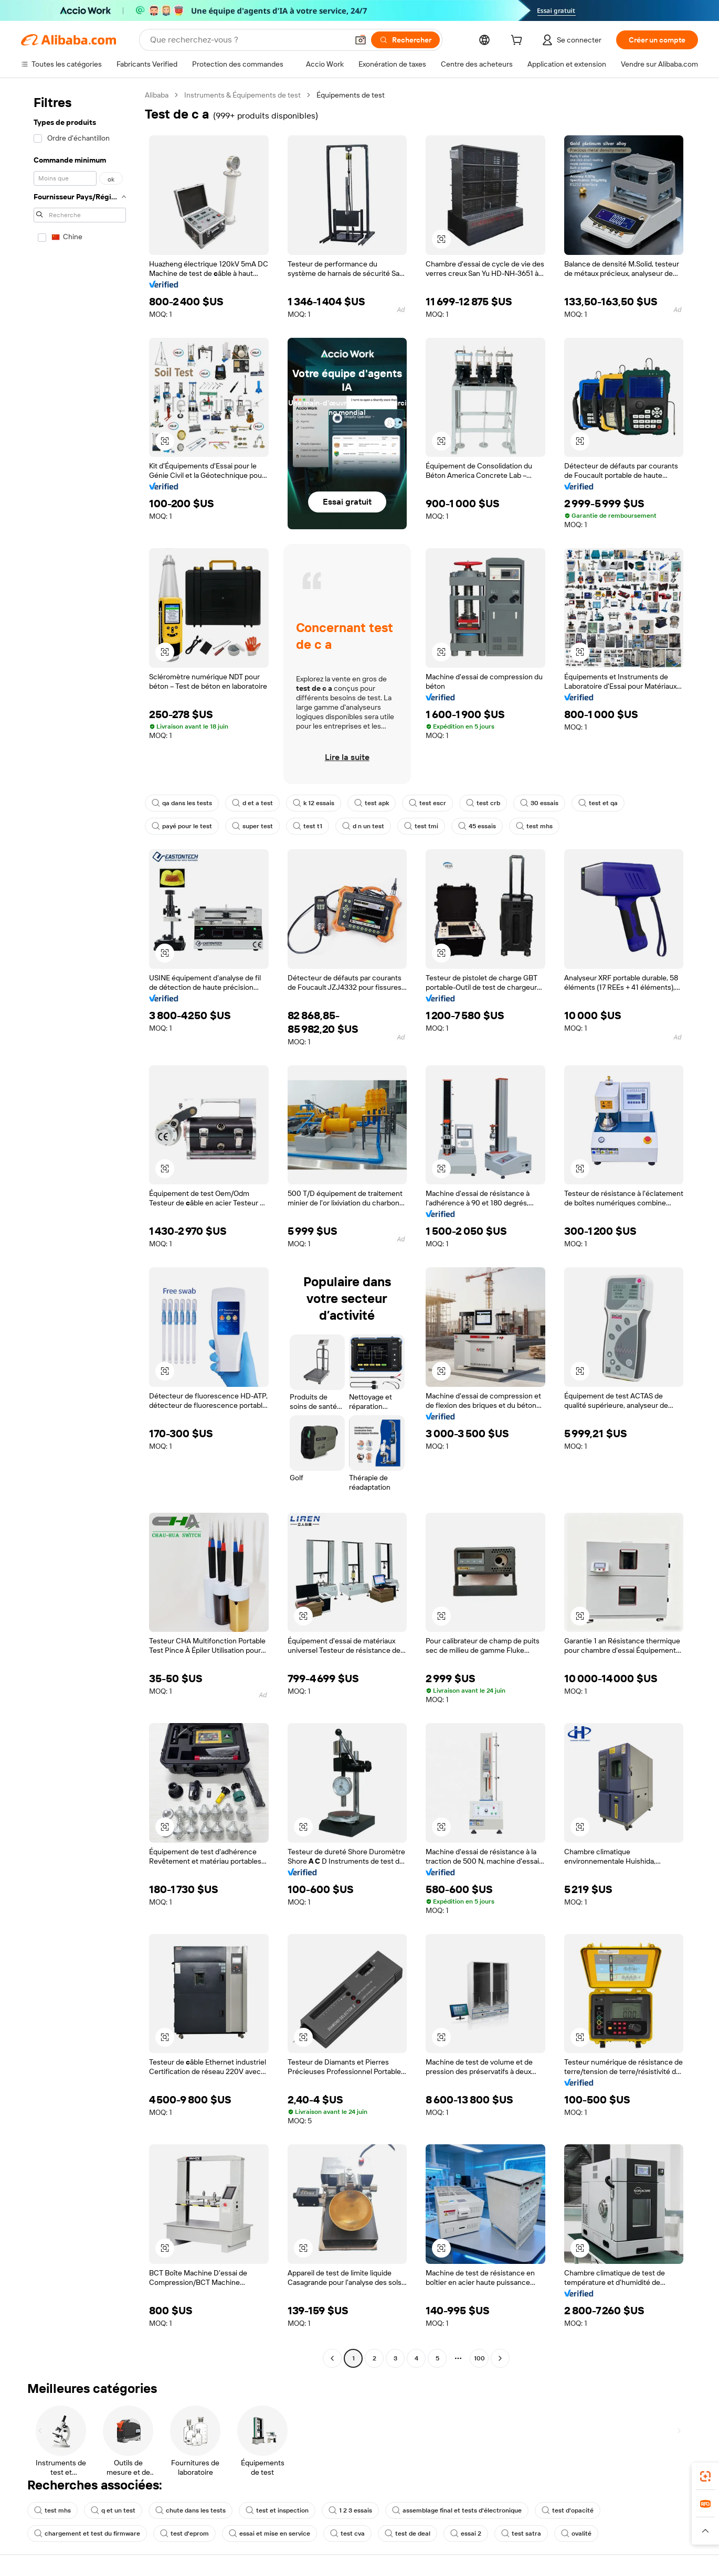 This screenshot has height=2576, width=719. What do you see at coordinates (113, 2510) in the screenshot?
I see `q et un test` at bounding box center [113, 2510].